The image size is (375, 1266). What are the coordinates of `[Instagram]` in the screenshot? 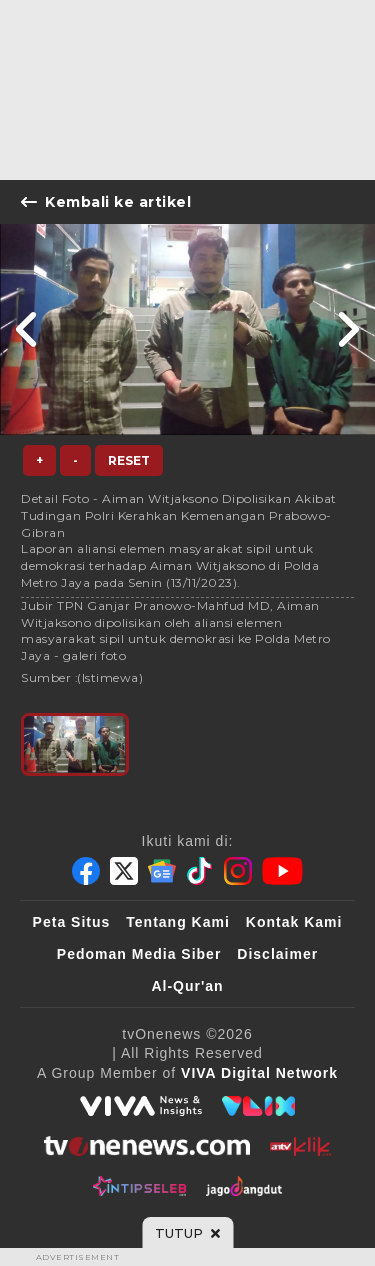 It's located at (238, 871).